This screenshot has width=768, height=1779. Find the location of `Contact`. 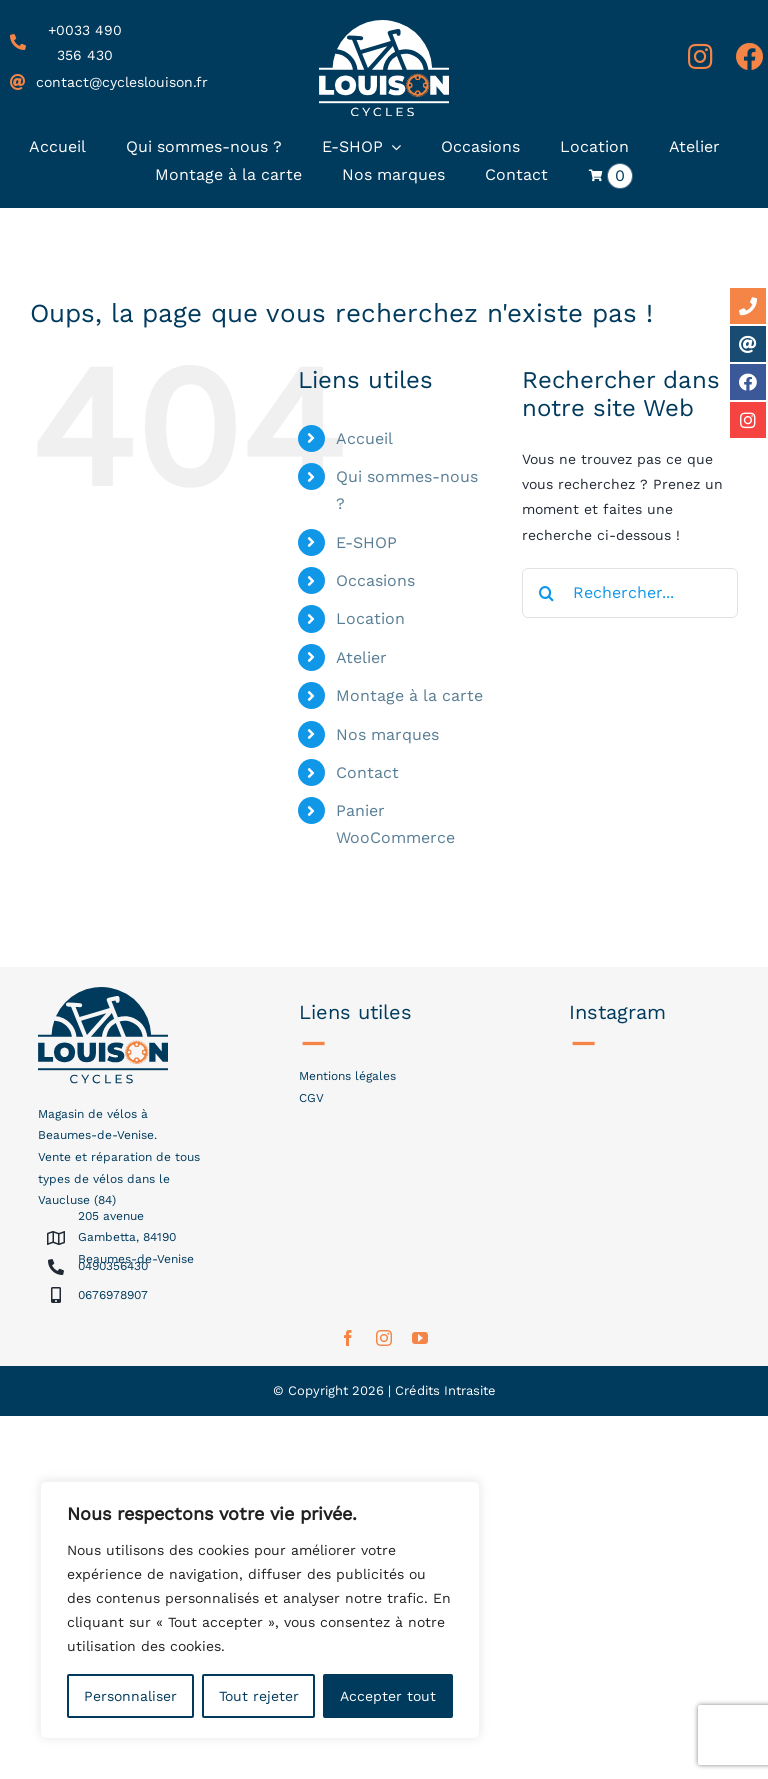

Contact is located at coordinates (367, 772).